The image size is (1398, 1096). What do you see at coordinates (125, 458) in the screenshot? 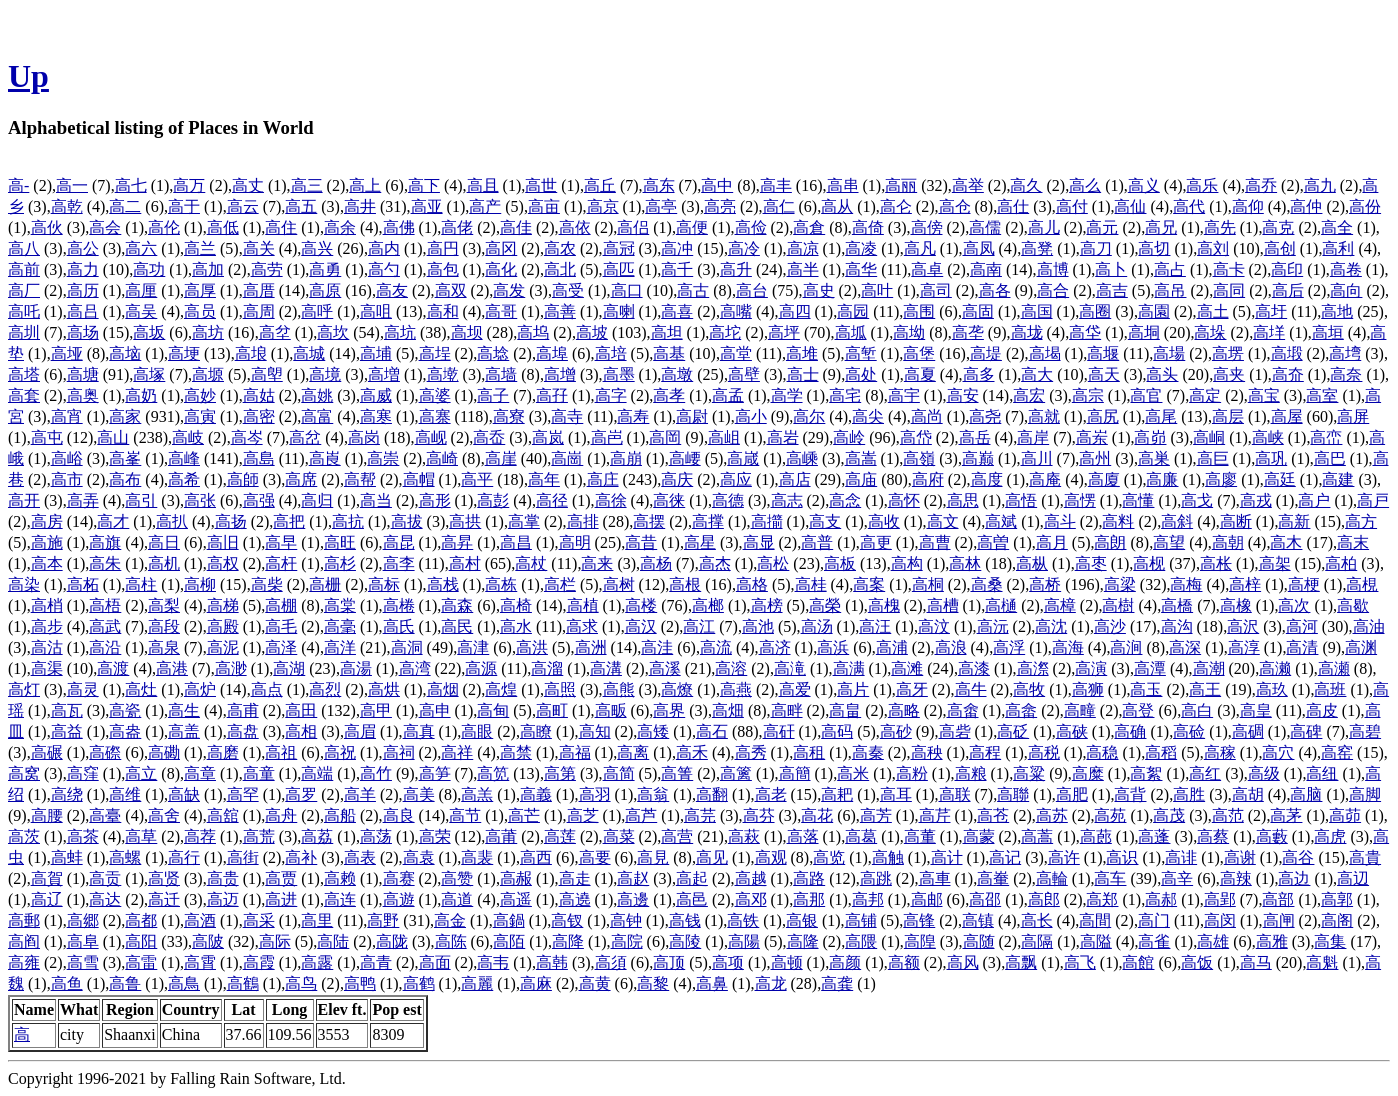
I see `高峯` at bounding box center [125, 458].